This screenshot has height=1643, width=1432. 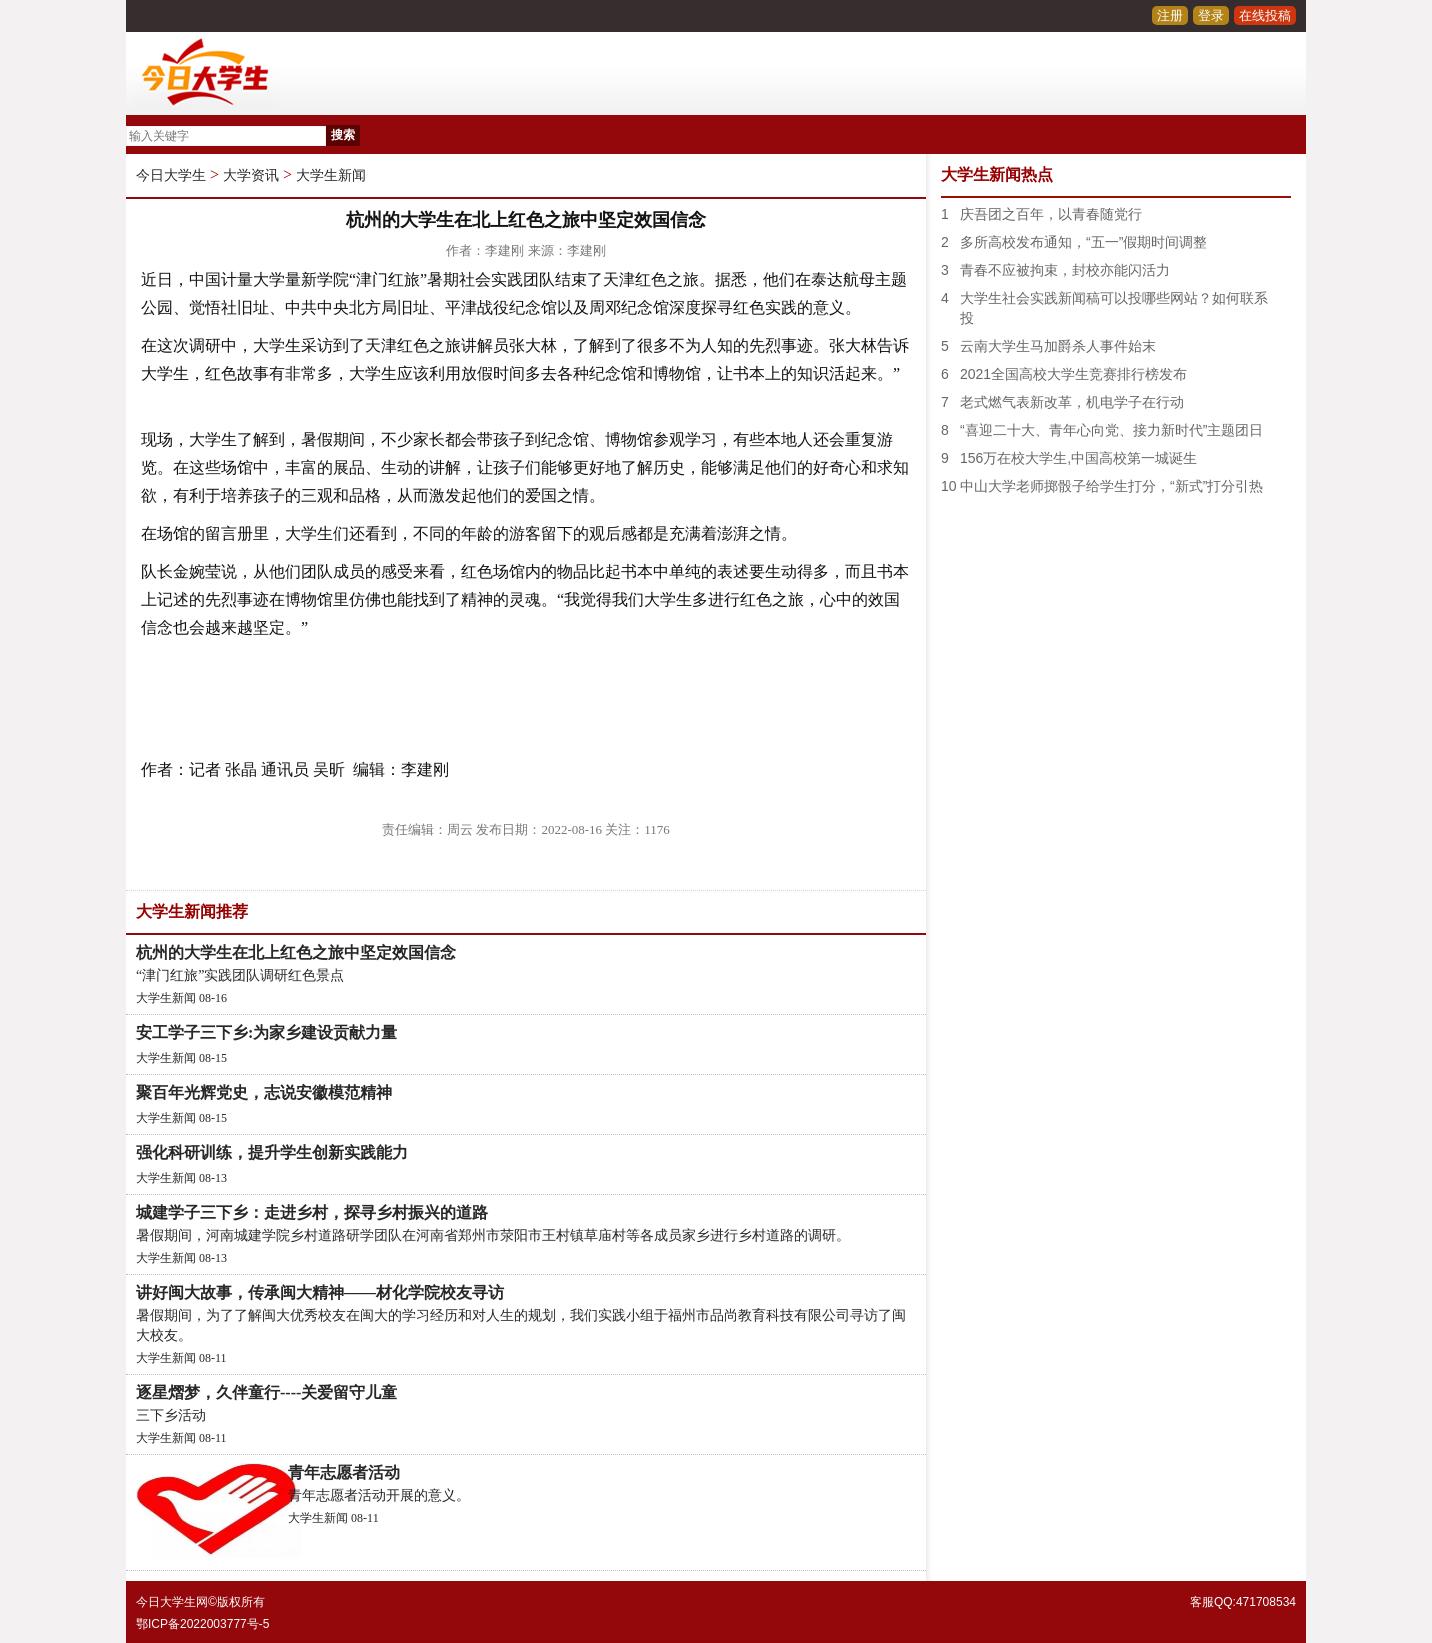 I want to click on 庆吾团之百年，以青春随党行, so click(x=1051, y=214).